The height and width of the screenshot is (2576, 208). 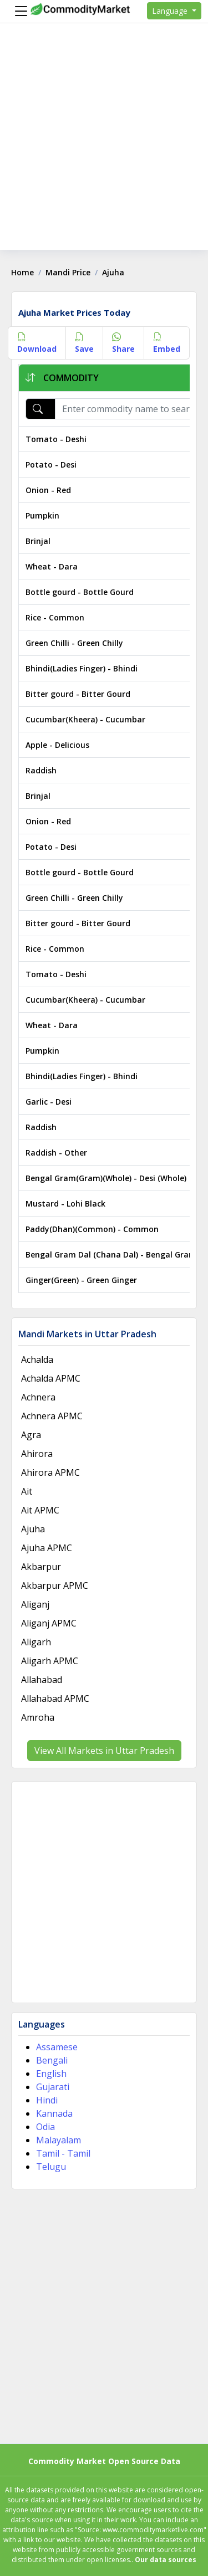 What do you see at coordinates (49, 1101) in the screenshot?
I see `Garlic - Desi` at bounding box center [49, 1101].